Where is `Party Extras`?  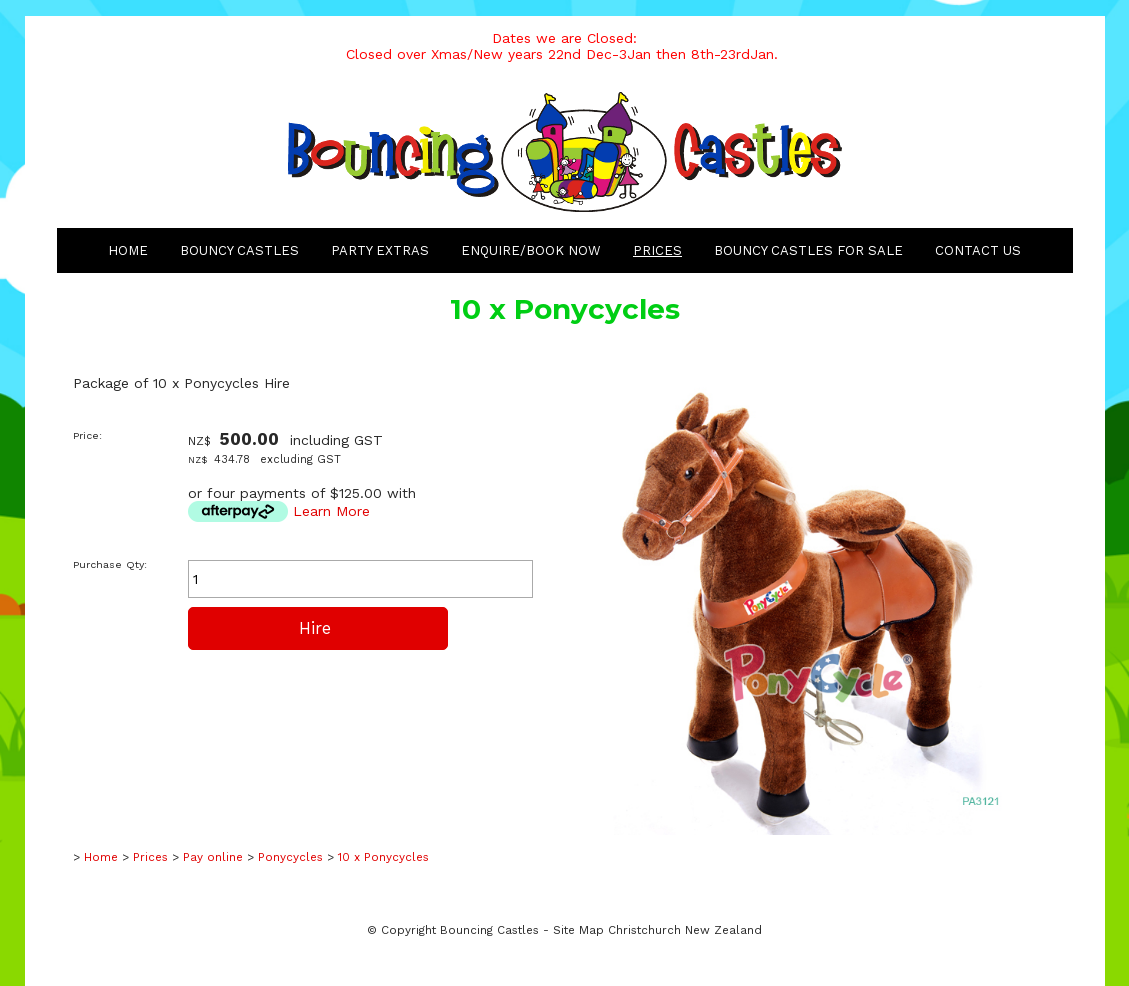 Party Extras is located at coordinates (380, 250).